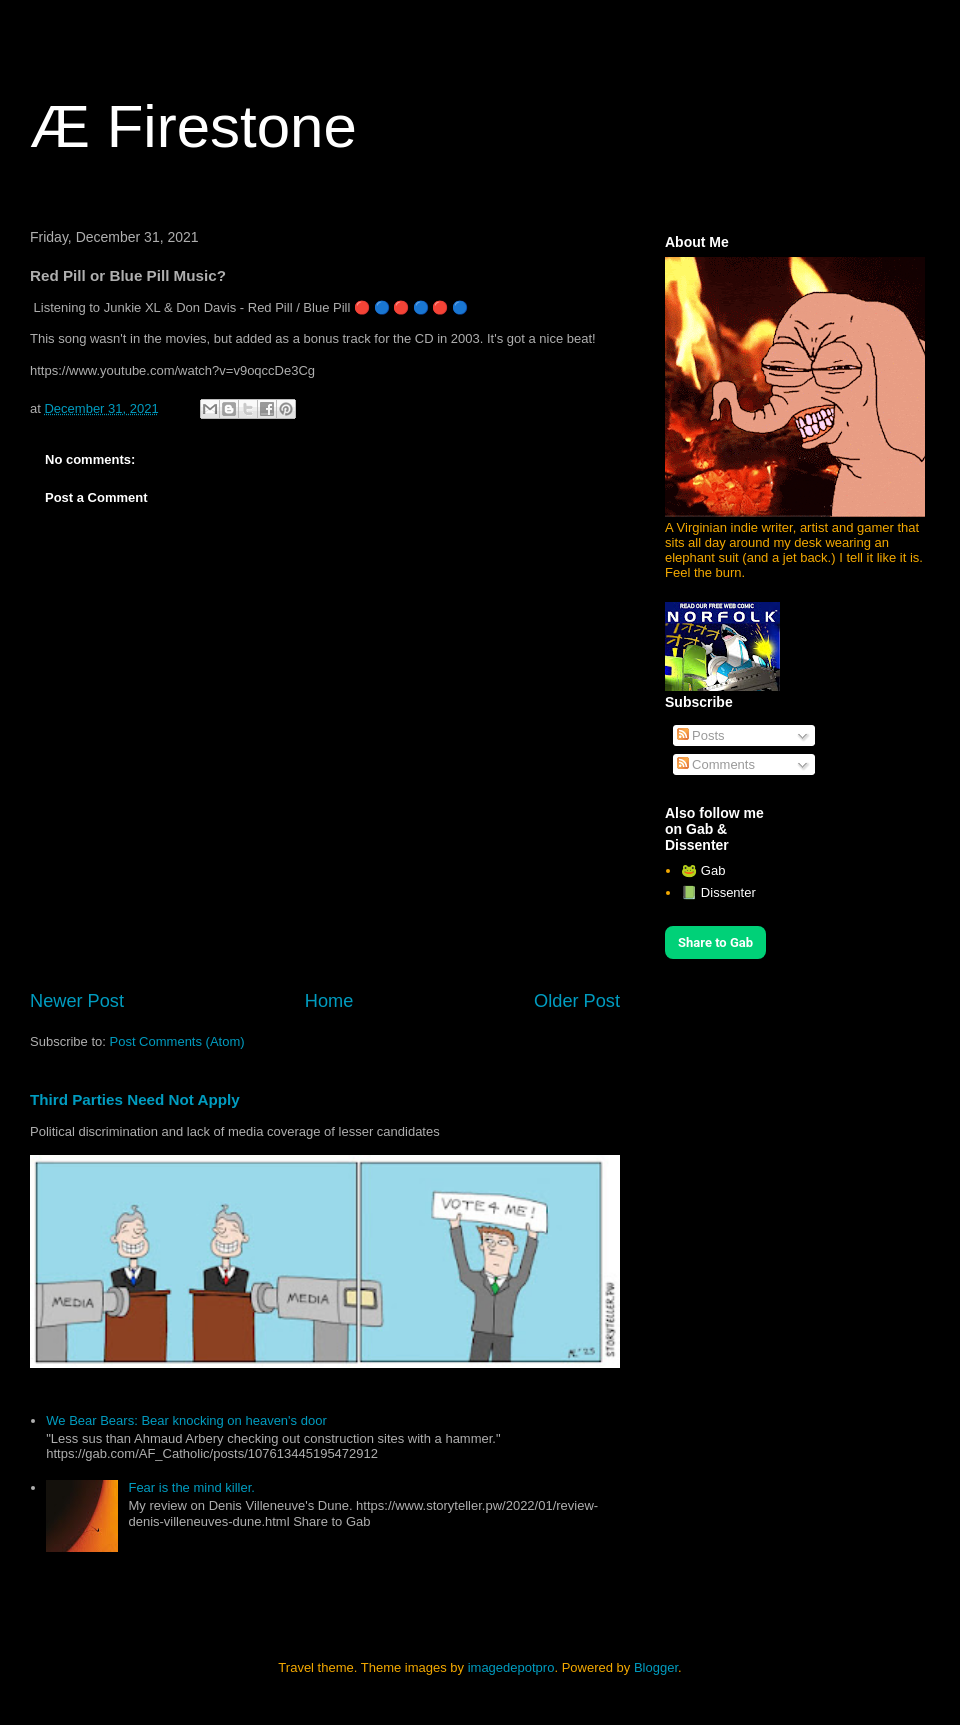 This screenshot has height=1725, width=960. Describe the element at coordinates (77, 1001) in the screenshot. I see `Newer Post` at that location.